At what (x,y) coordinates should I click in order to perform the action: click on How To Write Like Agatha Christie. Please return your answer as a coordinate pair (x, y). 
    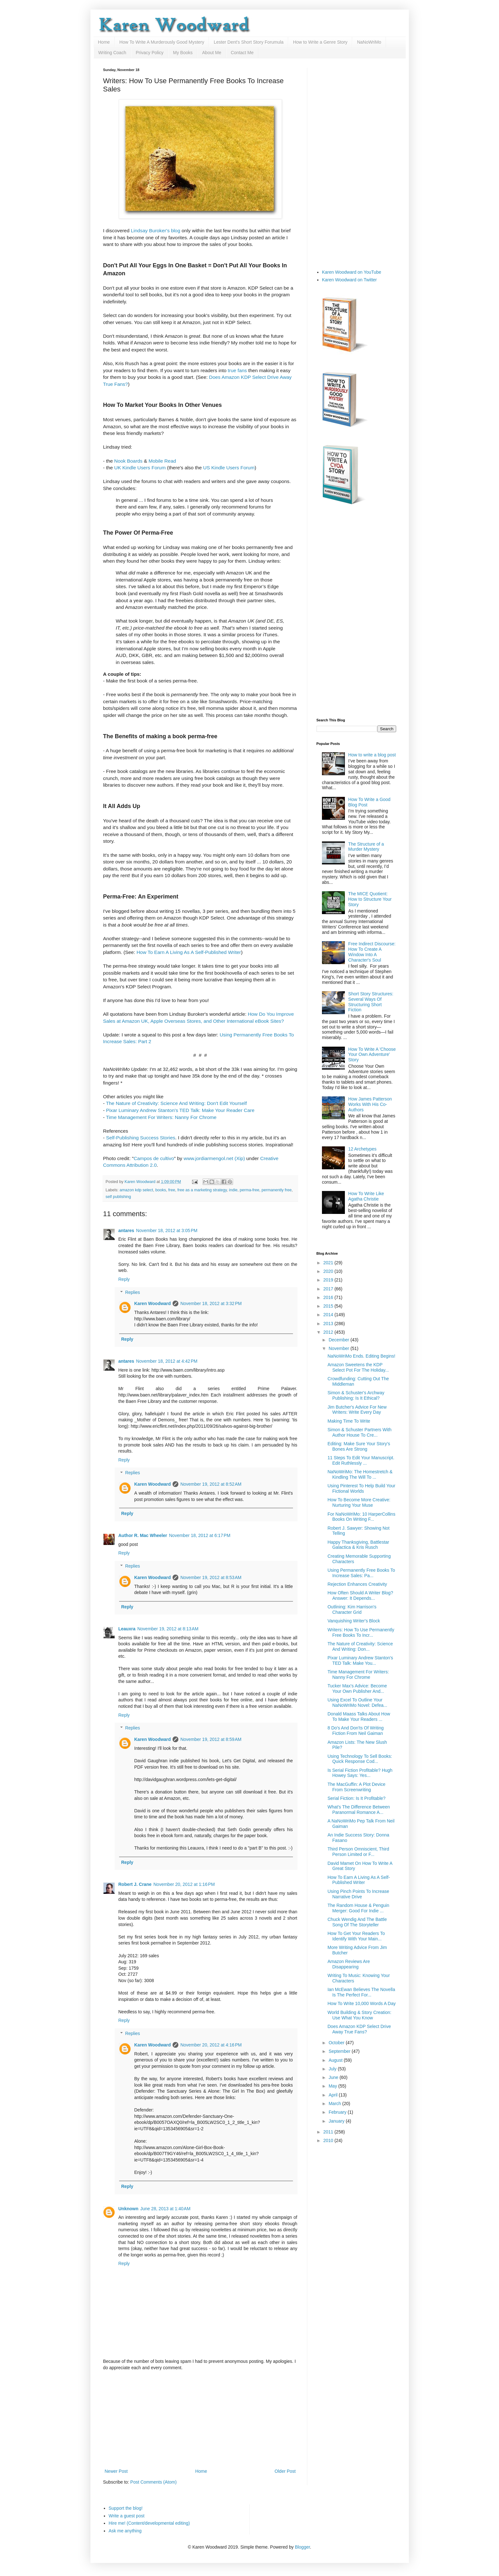
    Looking at the image, I should click on (366, 1196).